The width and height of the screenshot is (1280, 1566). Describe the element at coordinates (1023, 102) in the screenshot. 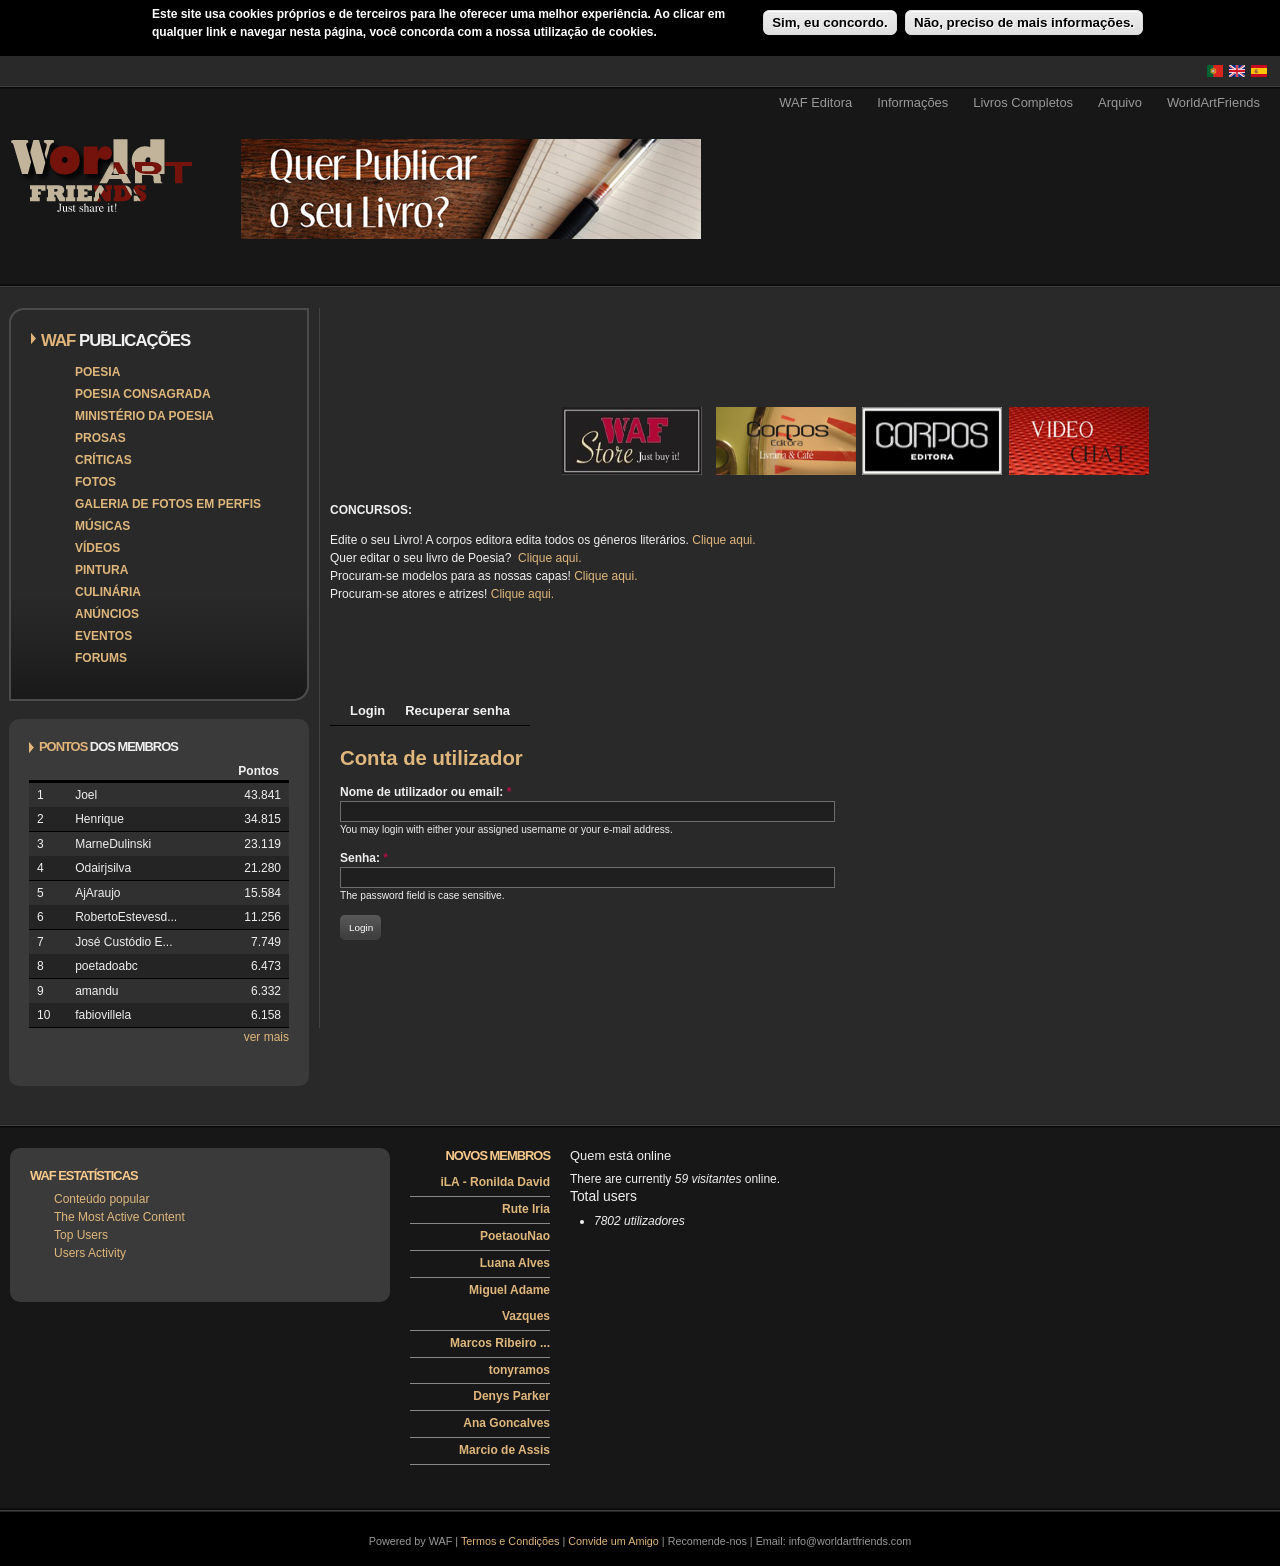

I see `Livros Completos` at that location.